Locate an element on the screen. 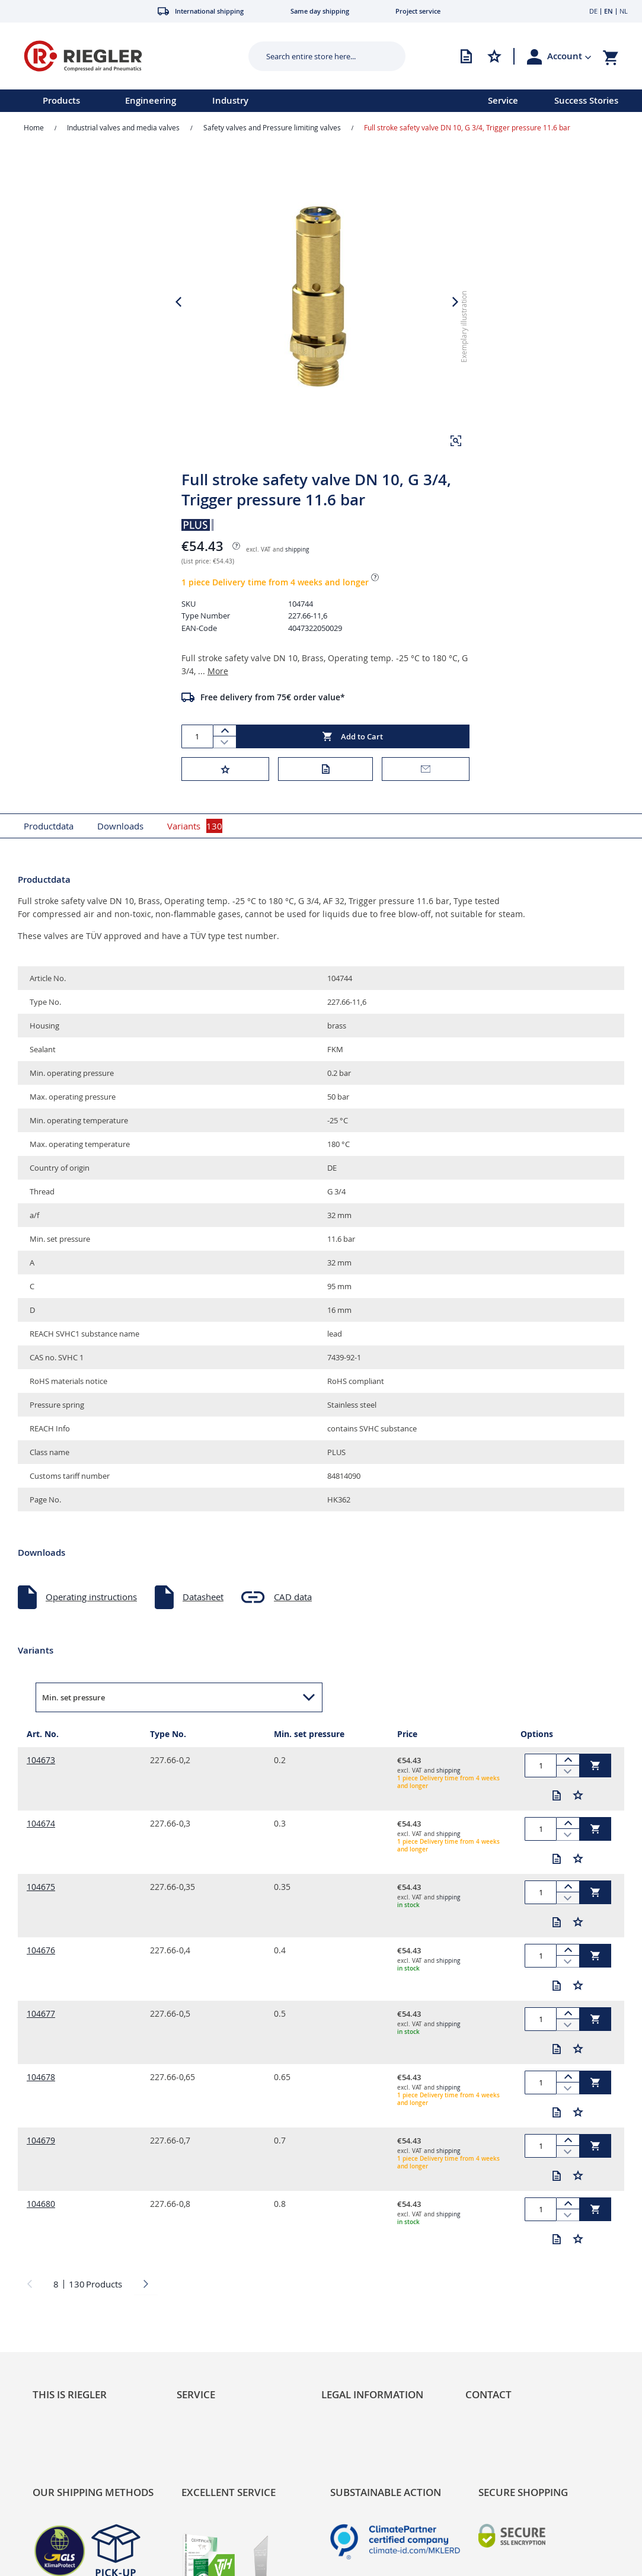  CAD data is located at coordinates (293, 1597).